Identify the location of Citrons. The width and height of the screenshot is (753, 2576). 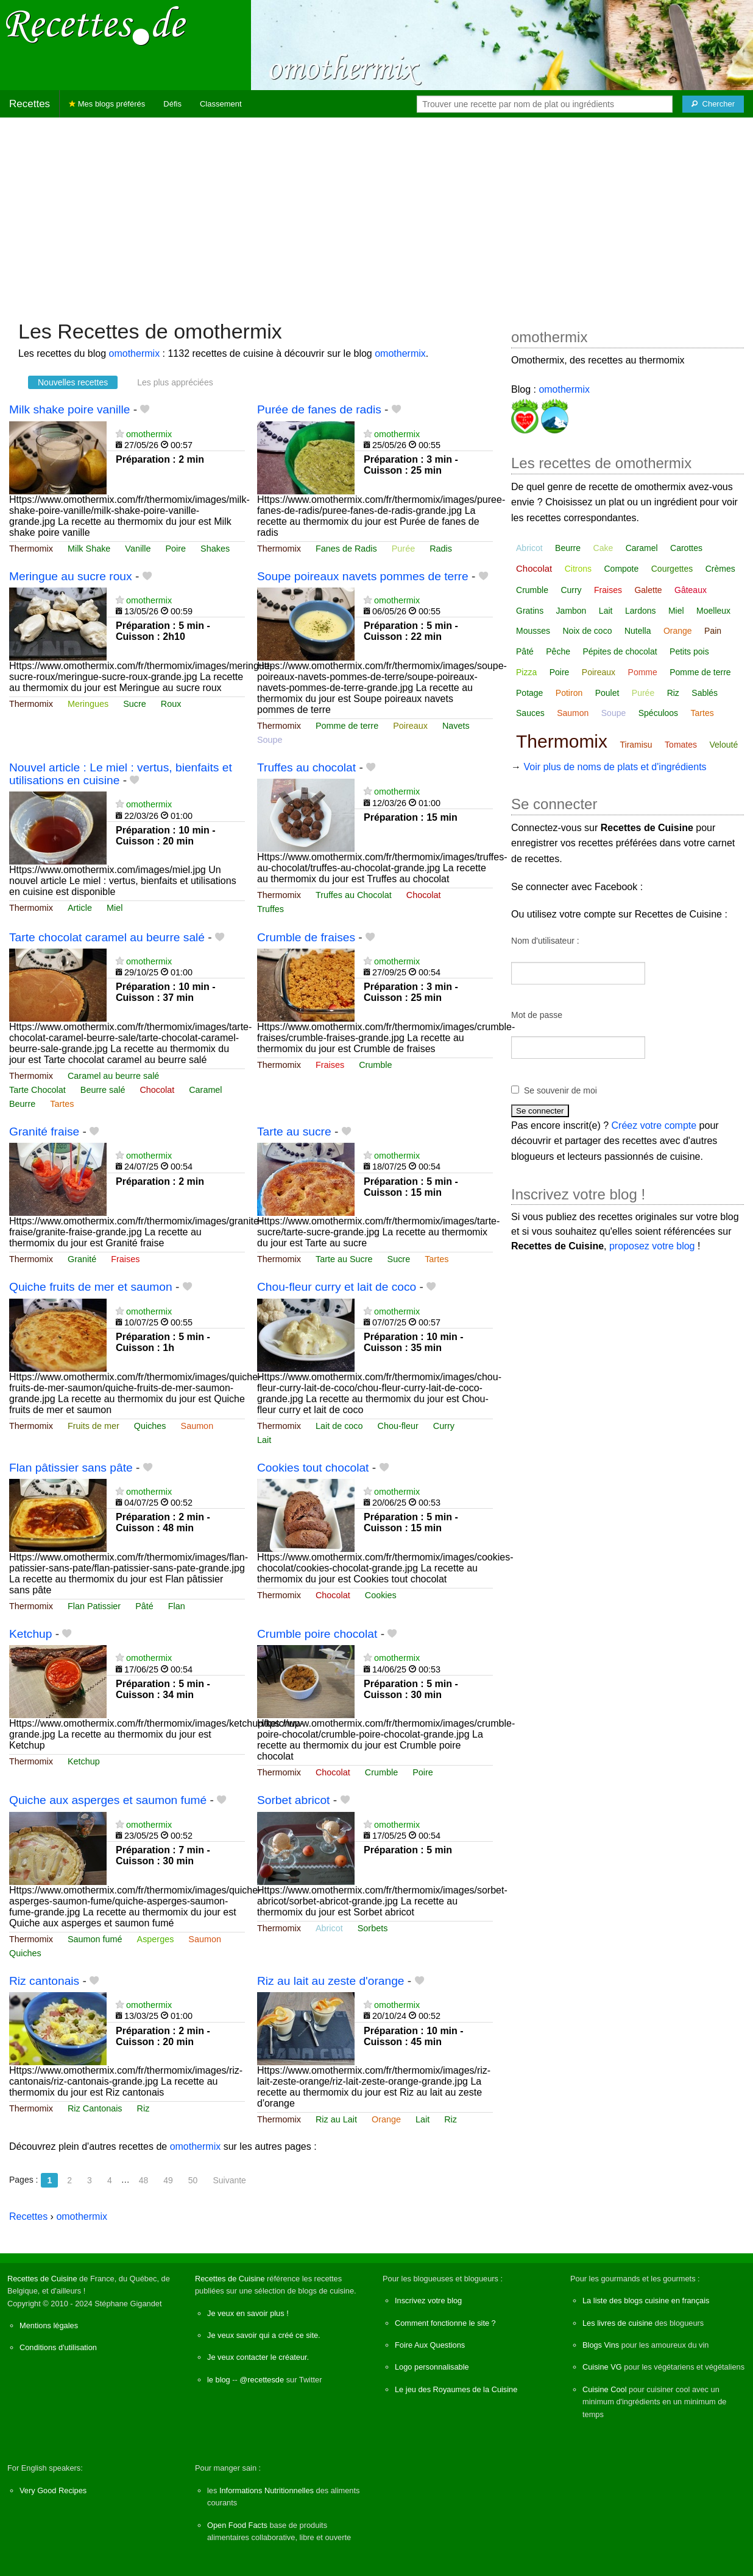
(578, 569).